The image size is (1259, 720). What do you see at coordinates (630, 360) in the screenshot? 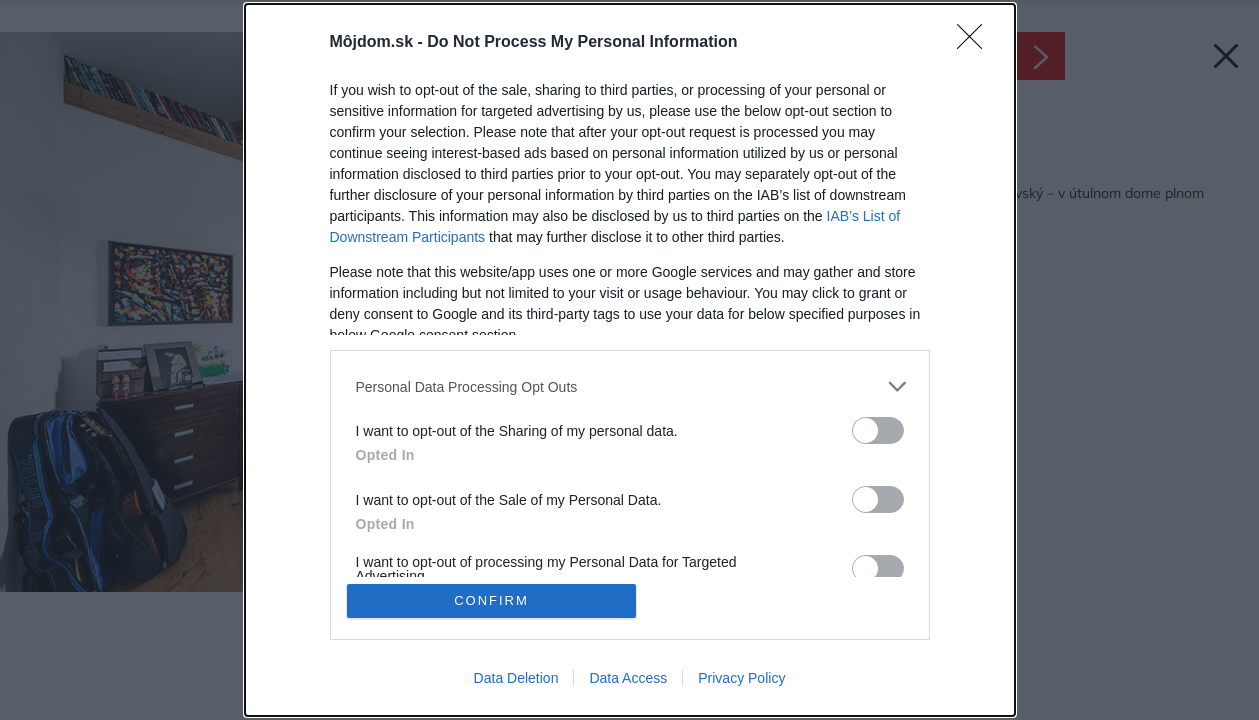
I see `[dialog]` at bounding box center [630, 360].